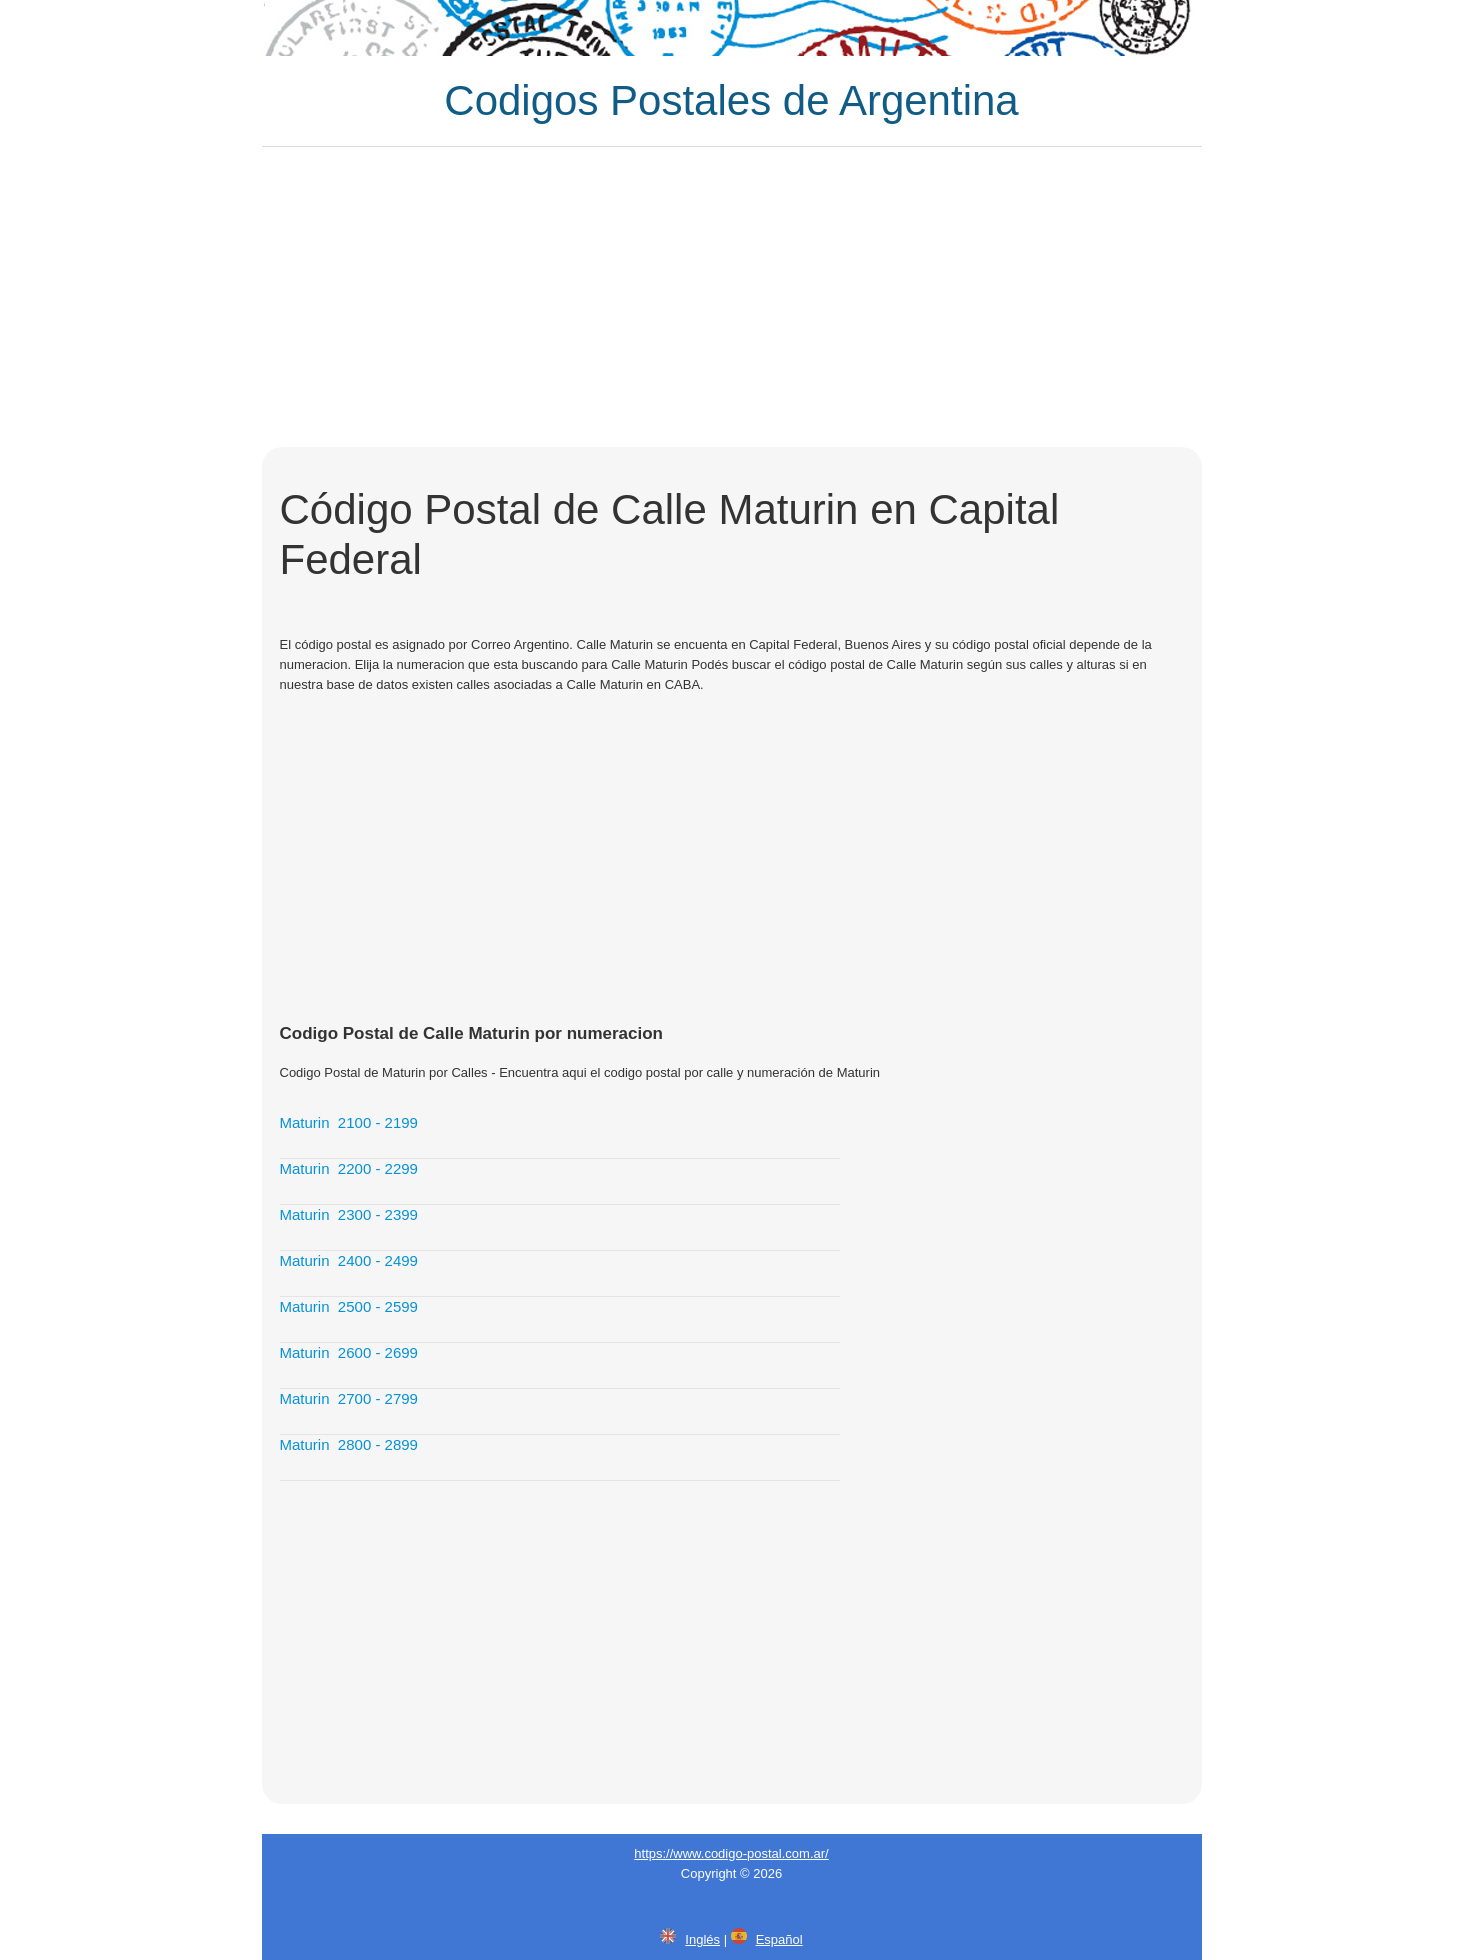 Image resolution: width=1463 pixels, height=1960 pixels. What do you see at coordinates (349, 1122) in the screenshot?
I see `Maturin 2100 - 2199` at bounding box center [349, 1122].